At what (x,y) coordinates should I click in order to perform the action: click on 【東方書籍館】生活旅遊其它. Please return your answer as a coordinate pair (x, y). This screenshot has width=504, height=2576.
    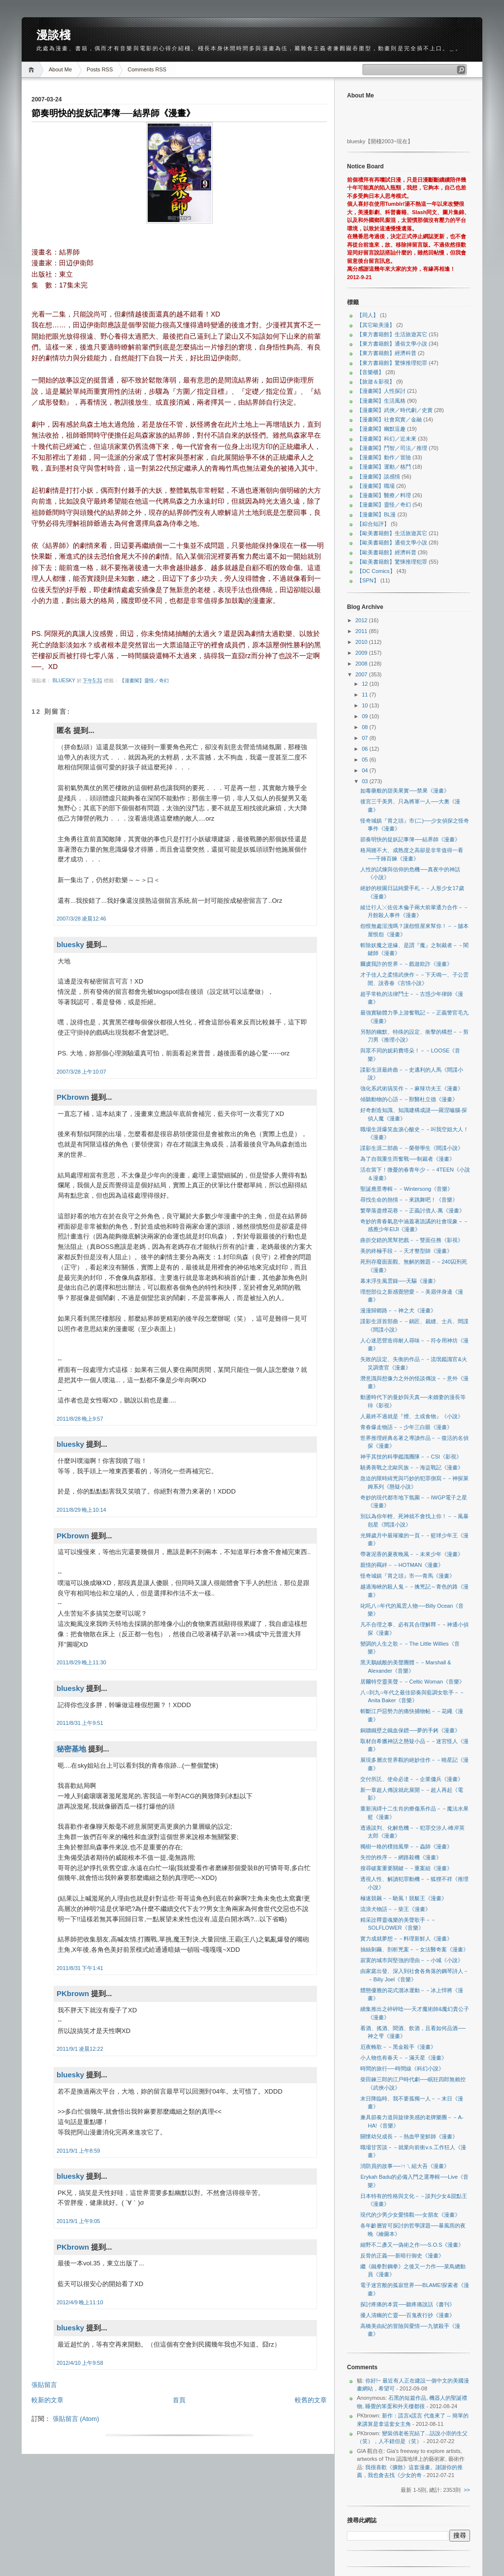
    Looking at the image, I should click on (392, 334).